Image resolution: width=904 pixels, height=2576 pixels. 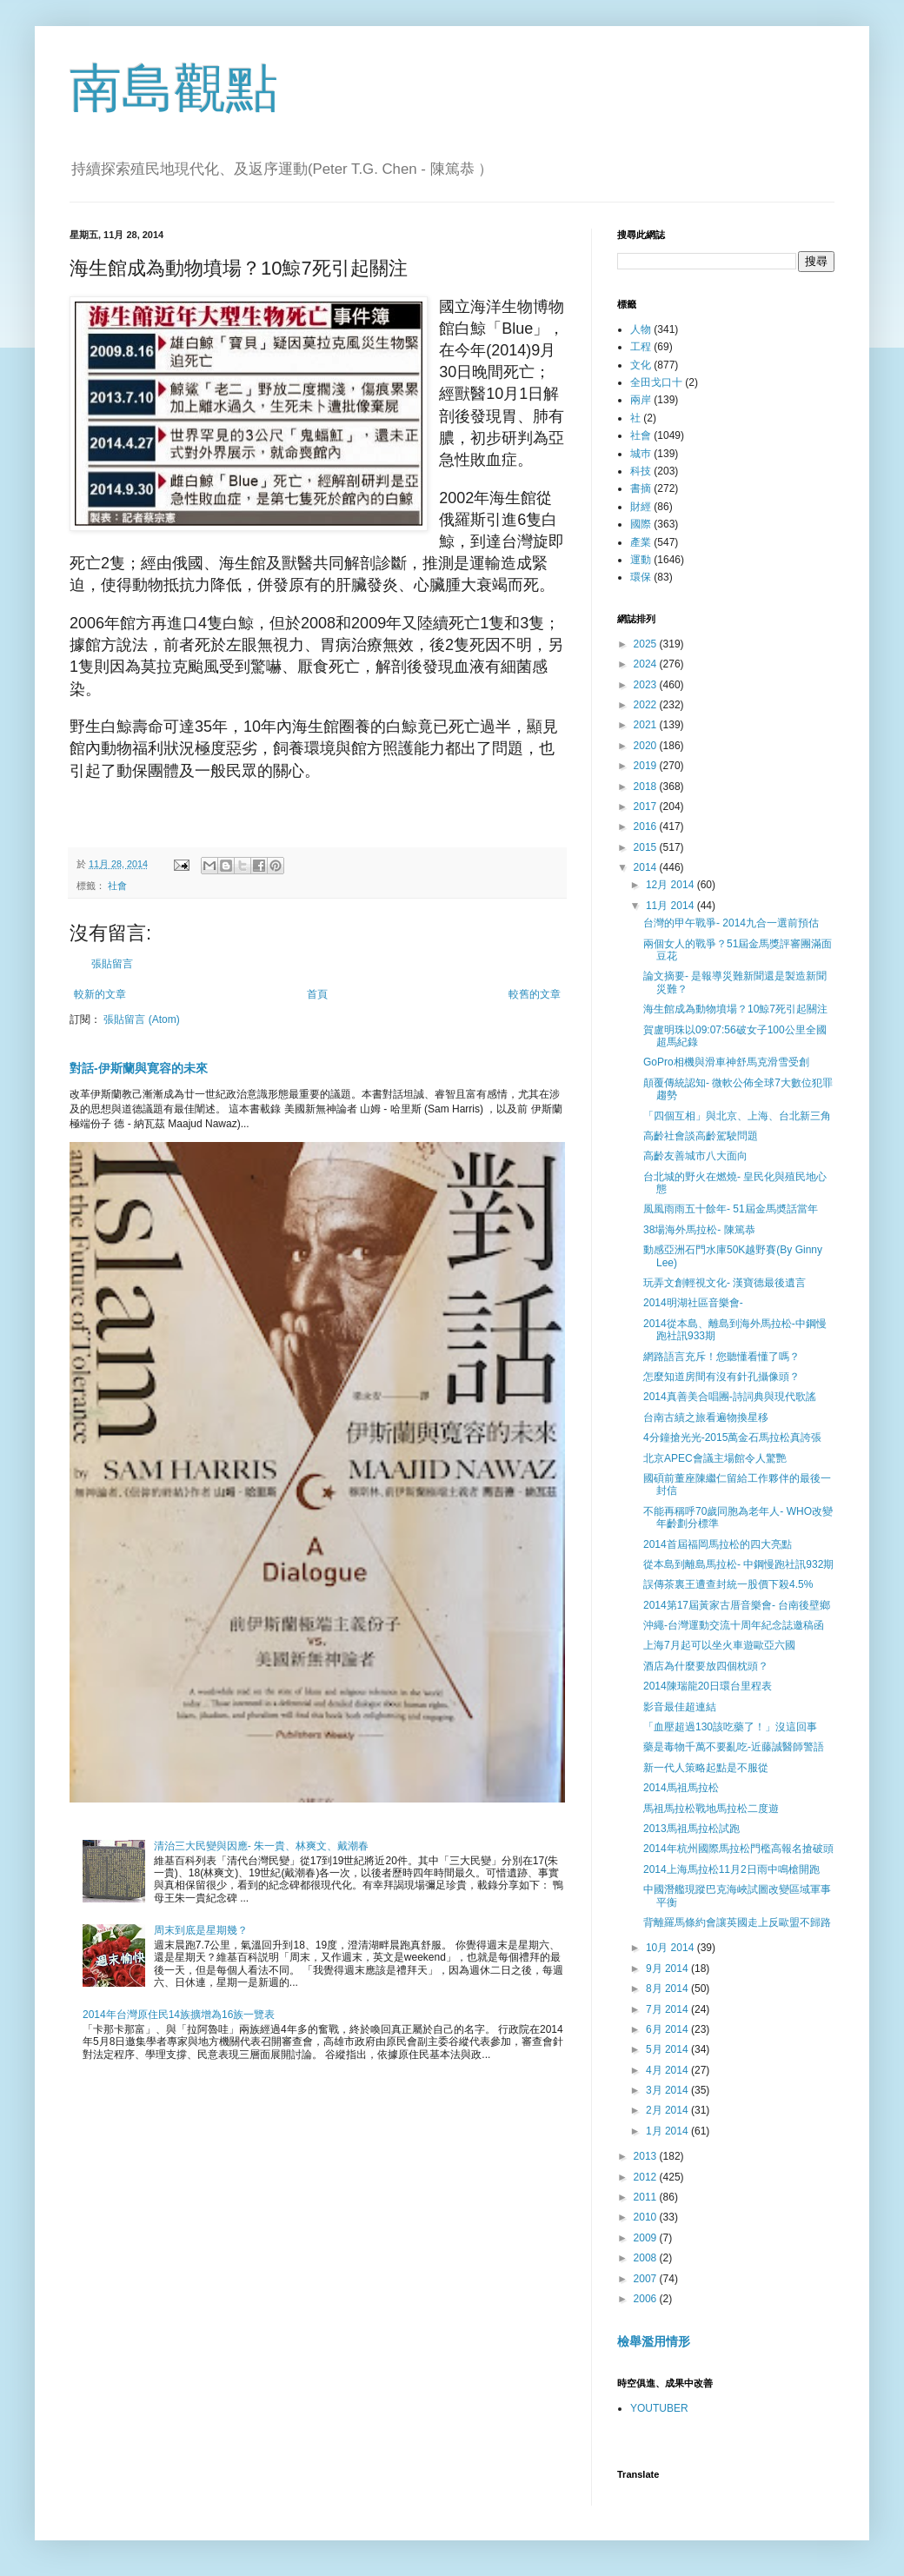 What do you see at coordinates (647, 847) in the screenshot?
I see `2015` at bounding box center [647, 847].